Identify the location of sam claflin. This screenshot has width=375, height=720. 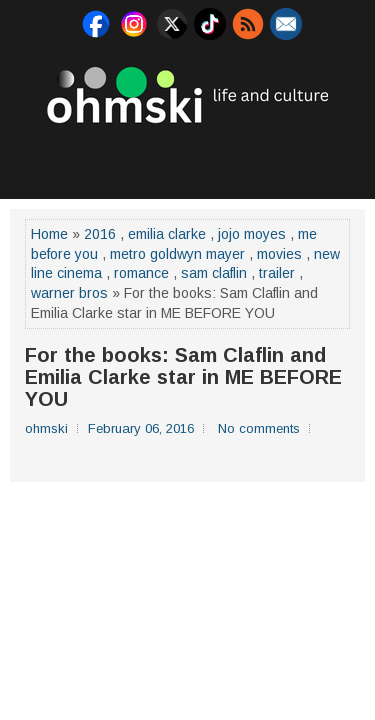
(214, 273).